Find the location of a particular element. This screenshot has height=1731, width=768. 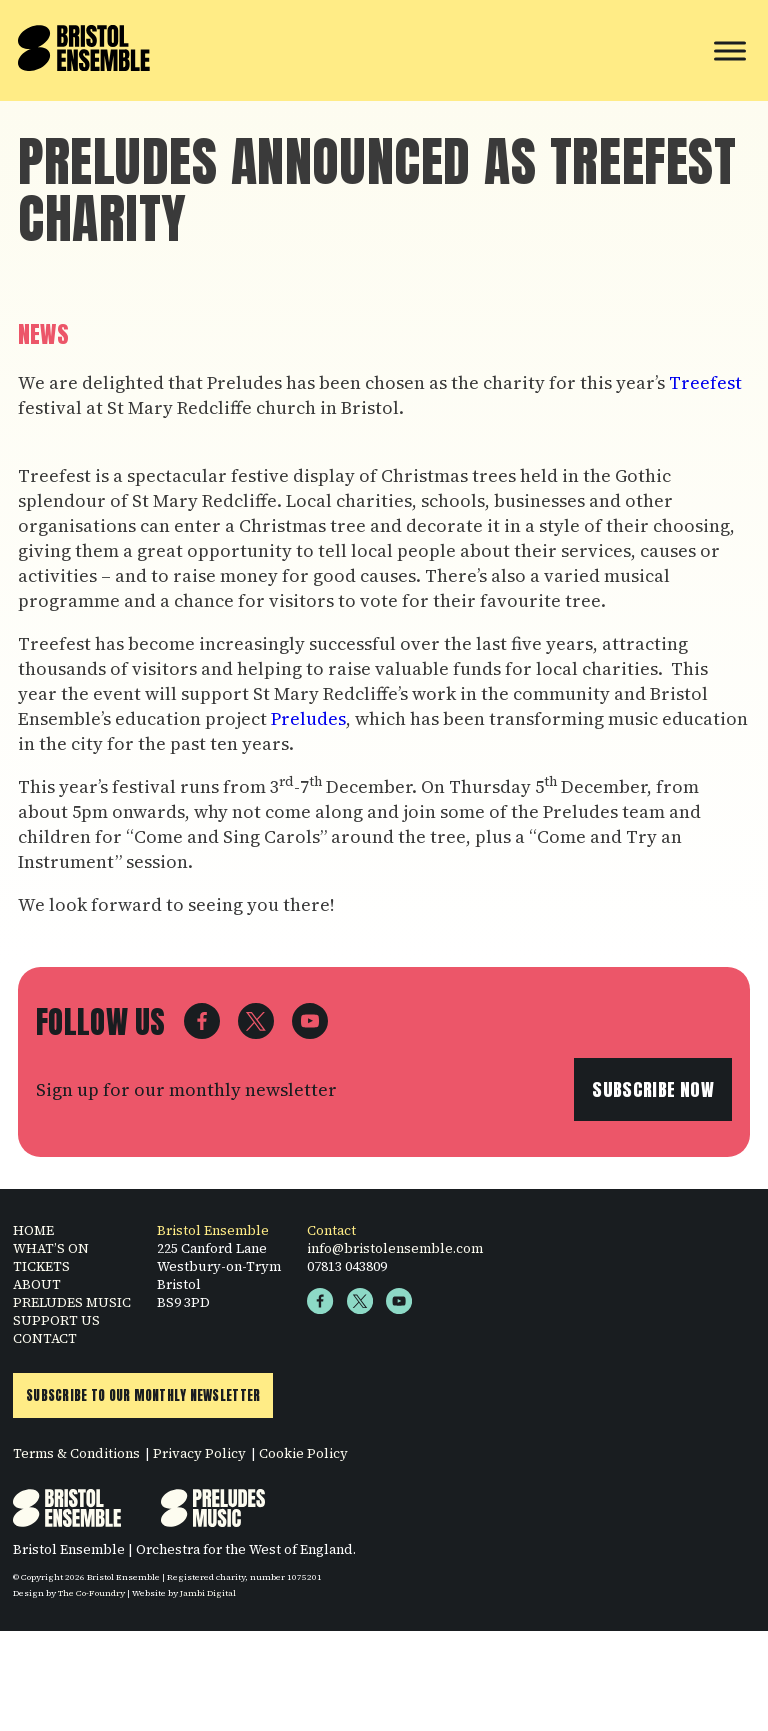

[Toggle Menu] is located at coordinates (730, 50).